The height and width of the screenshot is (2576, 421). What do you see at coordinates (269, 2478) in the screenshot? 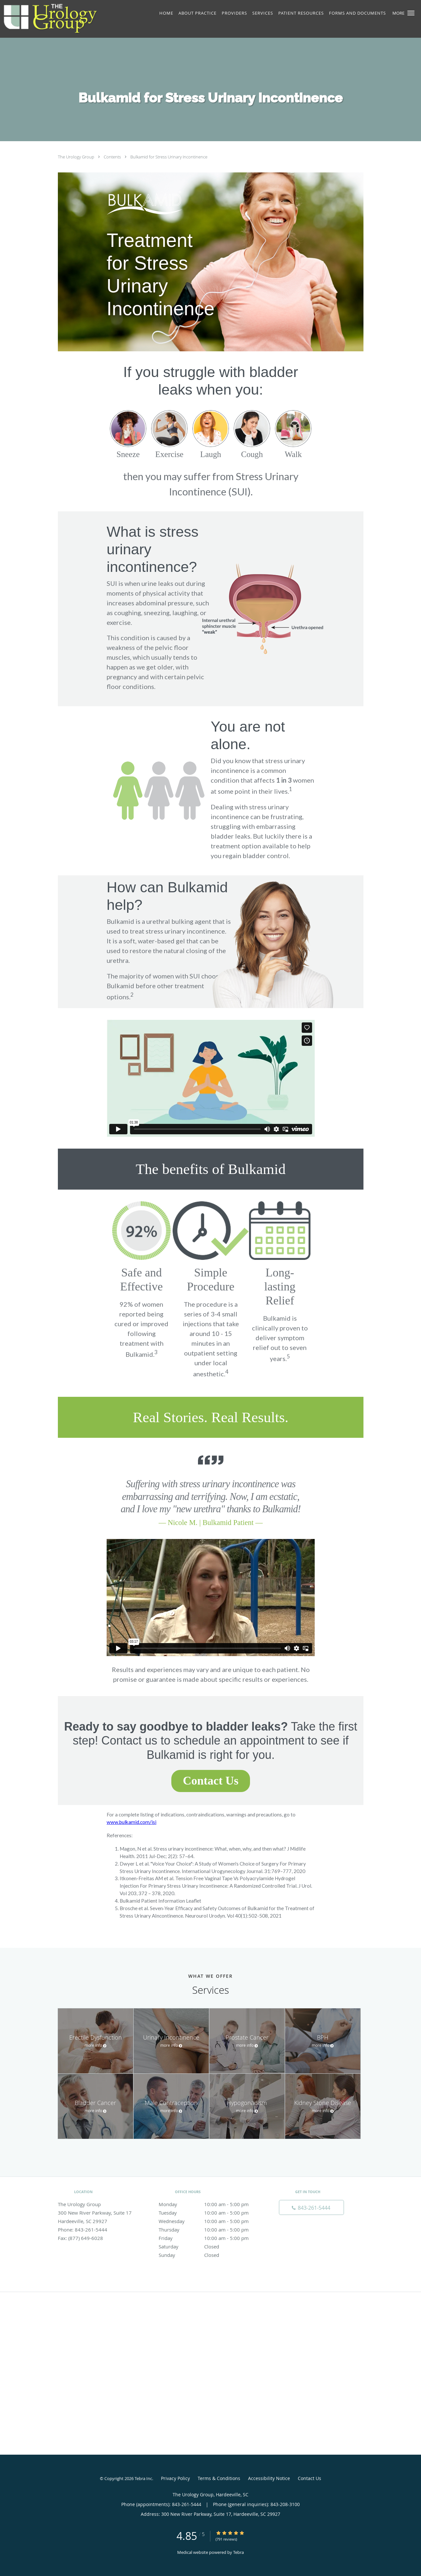
I see `Accessibility Notice` at bounding box center [269, 2478].